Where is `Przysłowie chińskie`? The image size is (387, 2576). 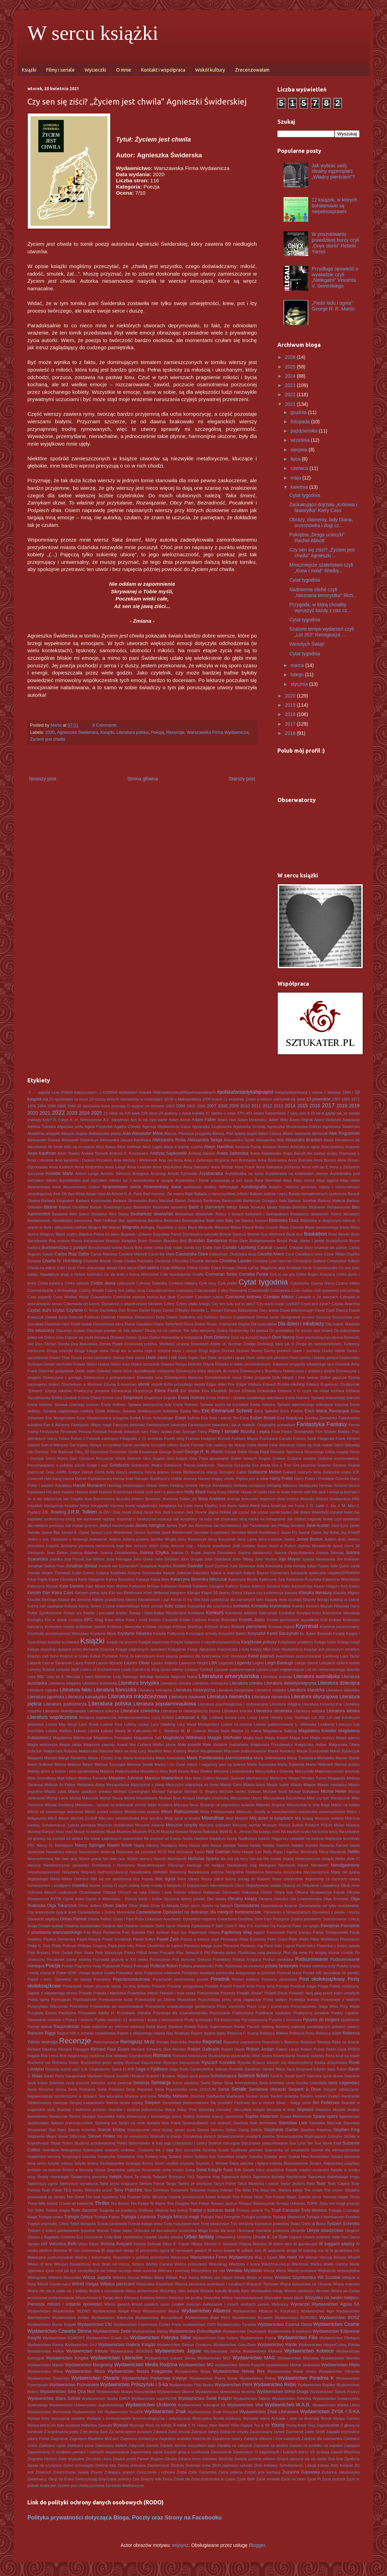 Przysłowie chińskie is located at coordinates (134, 2013).